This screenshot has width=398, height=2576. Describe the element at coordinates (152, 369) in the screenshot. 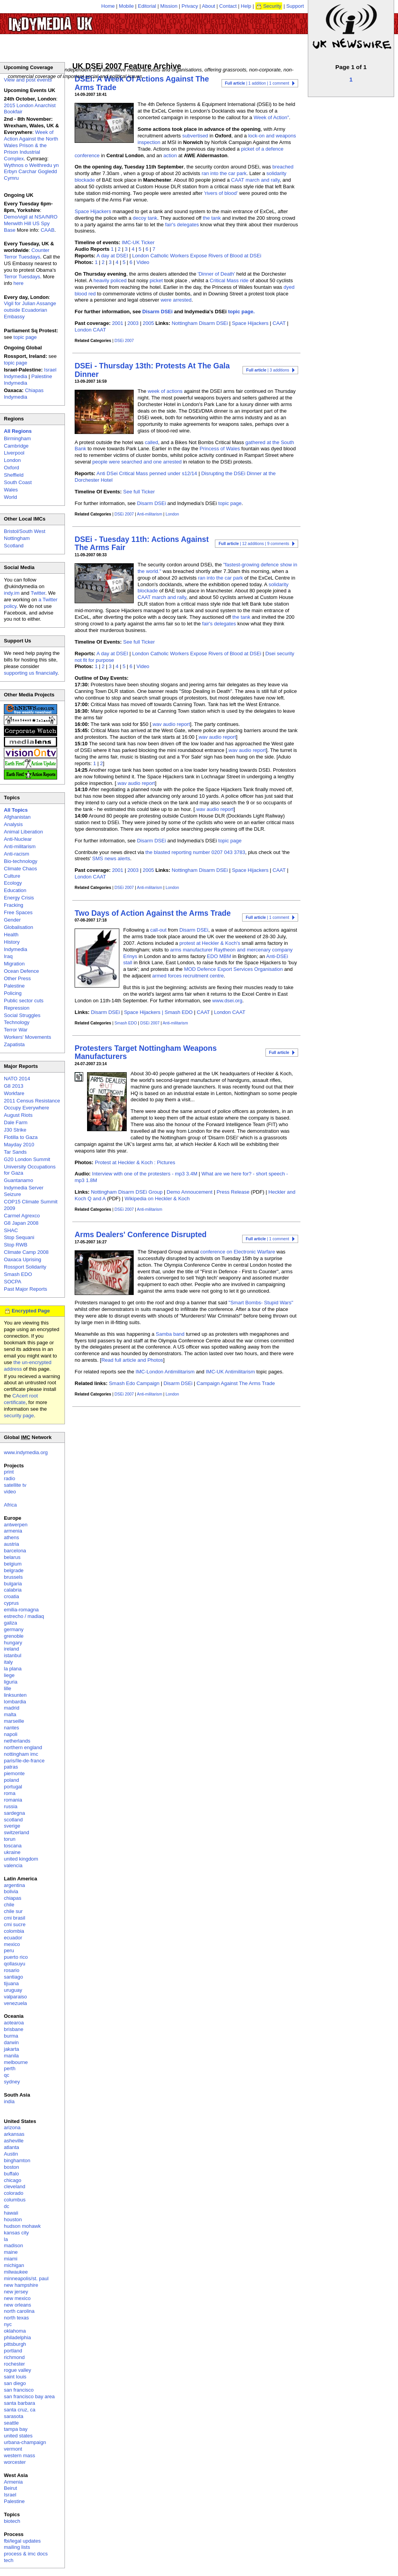

I see `DSEi - Thursday 13th: Protests At The Gala Dinner` at that location.